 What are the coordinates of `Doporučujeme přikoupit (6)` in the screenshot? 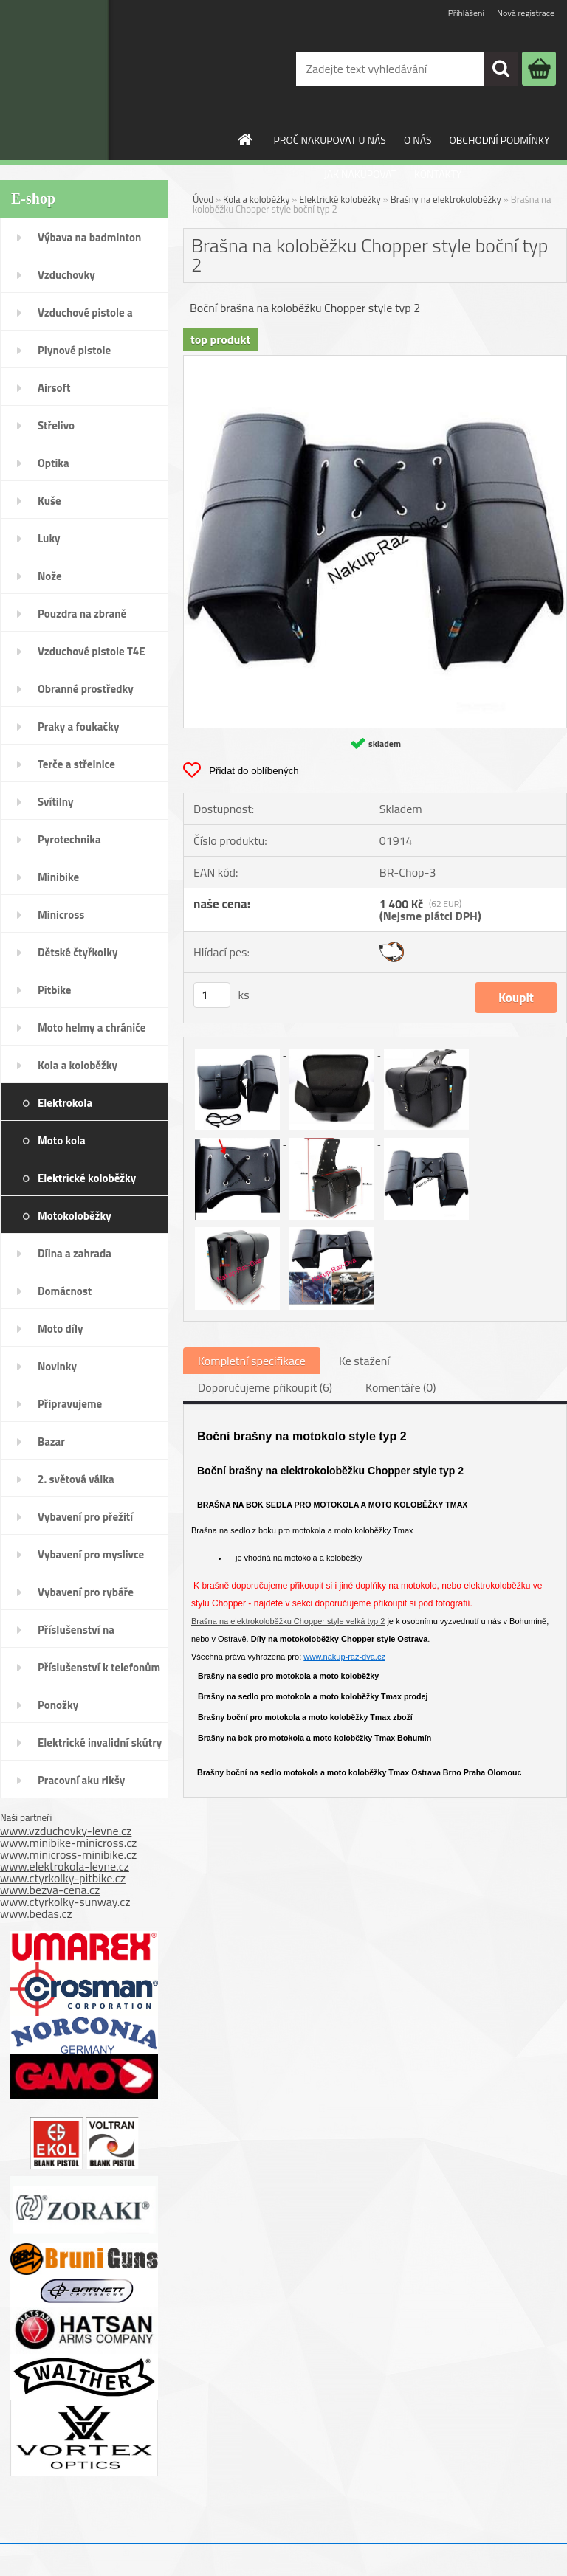 It's located at (265, 1387).